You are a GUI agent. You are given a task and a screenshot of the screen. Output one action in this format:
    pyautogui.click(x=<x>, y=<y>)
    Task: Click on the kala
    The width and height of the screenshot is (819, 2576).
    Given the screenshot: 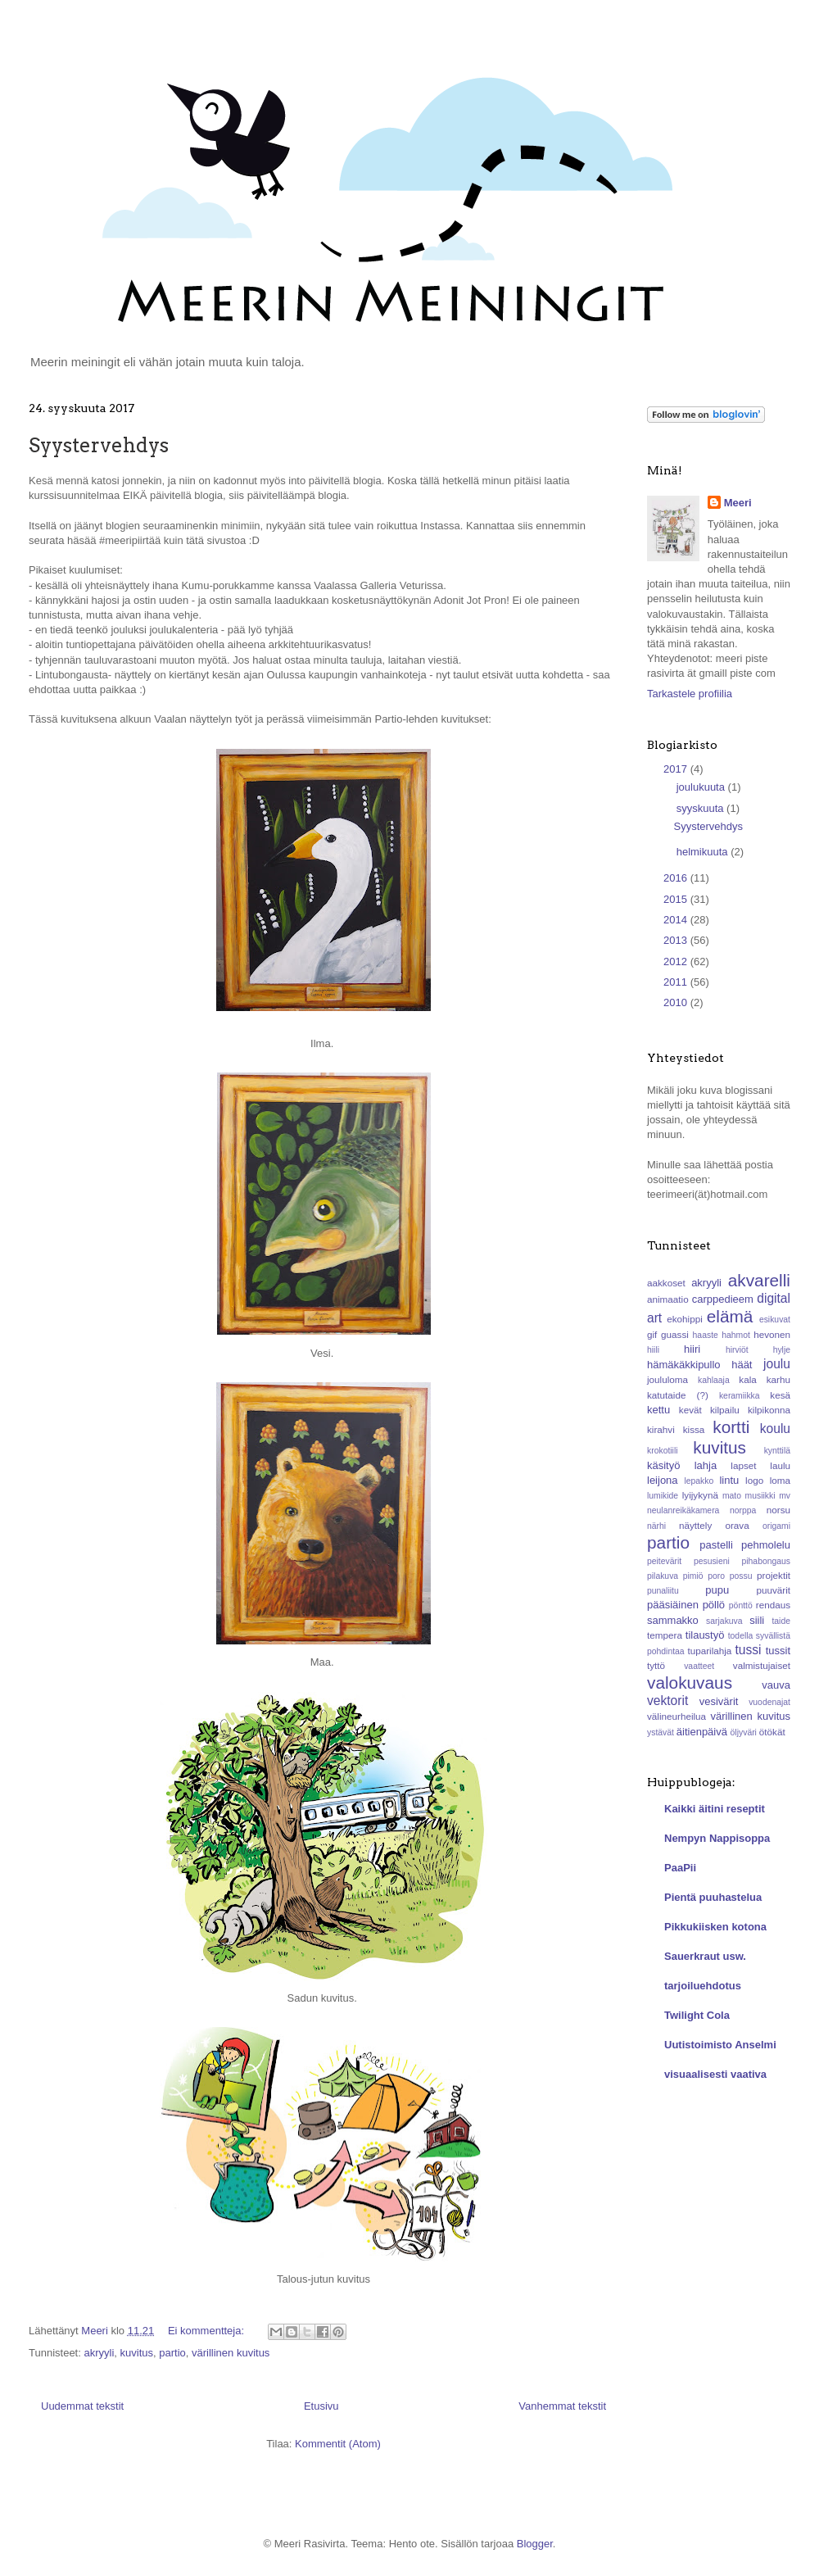 What is the action you would take?
    pyautogui.click(x=747, y=1379)
    